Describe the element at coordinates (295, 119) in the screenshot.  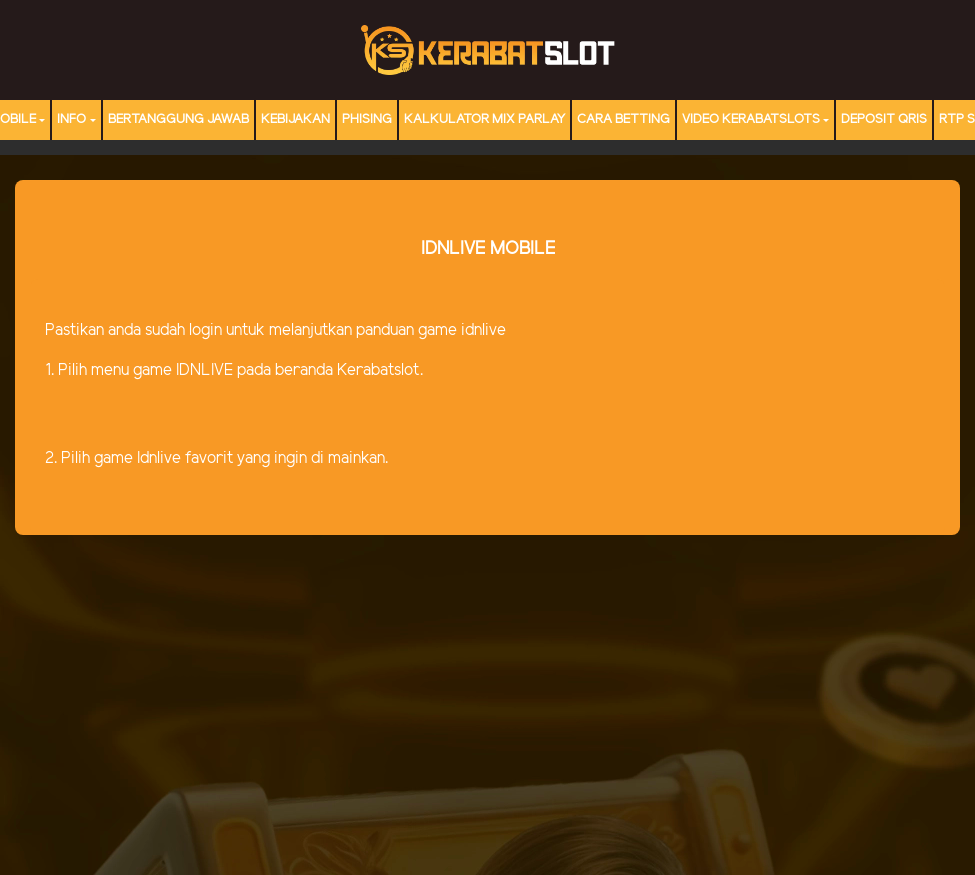
I see `Kebijakan` at that location.